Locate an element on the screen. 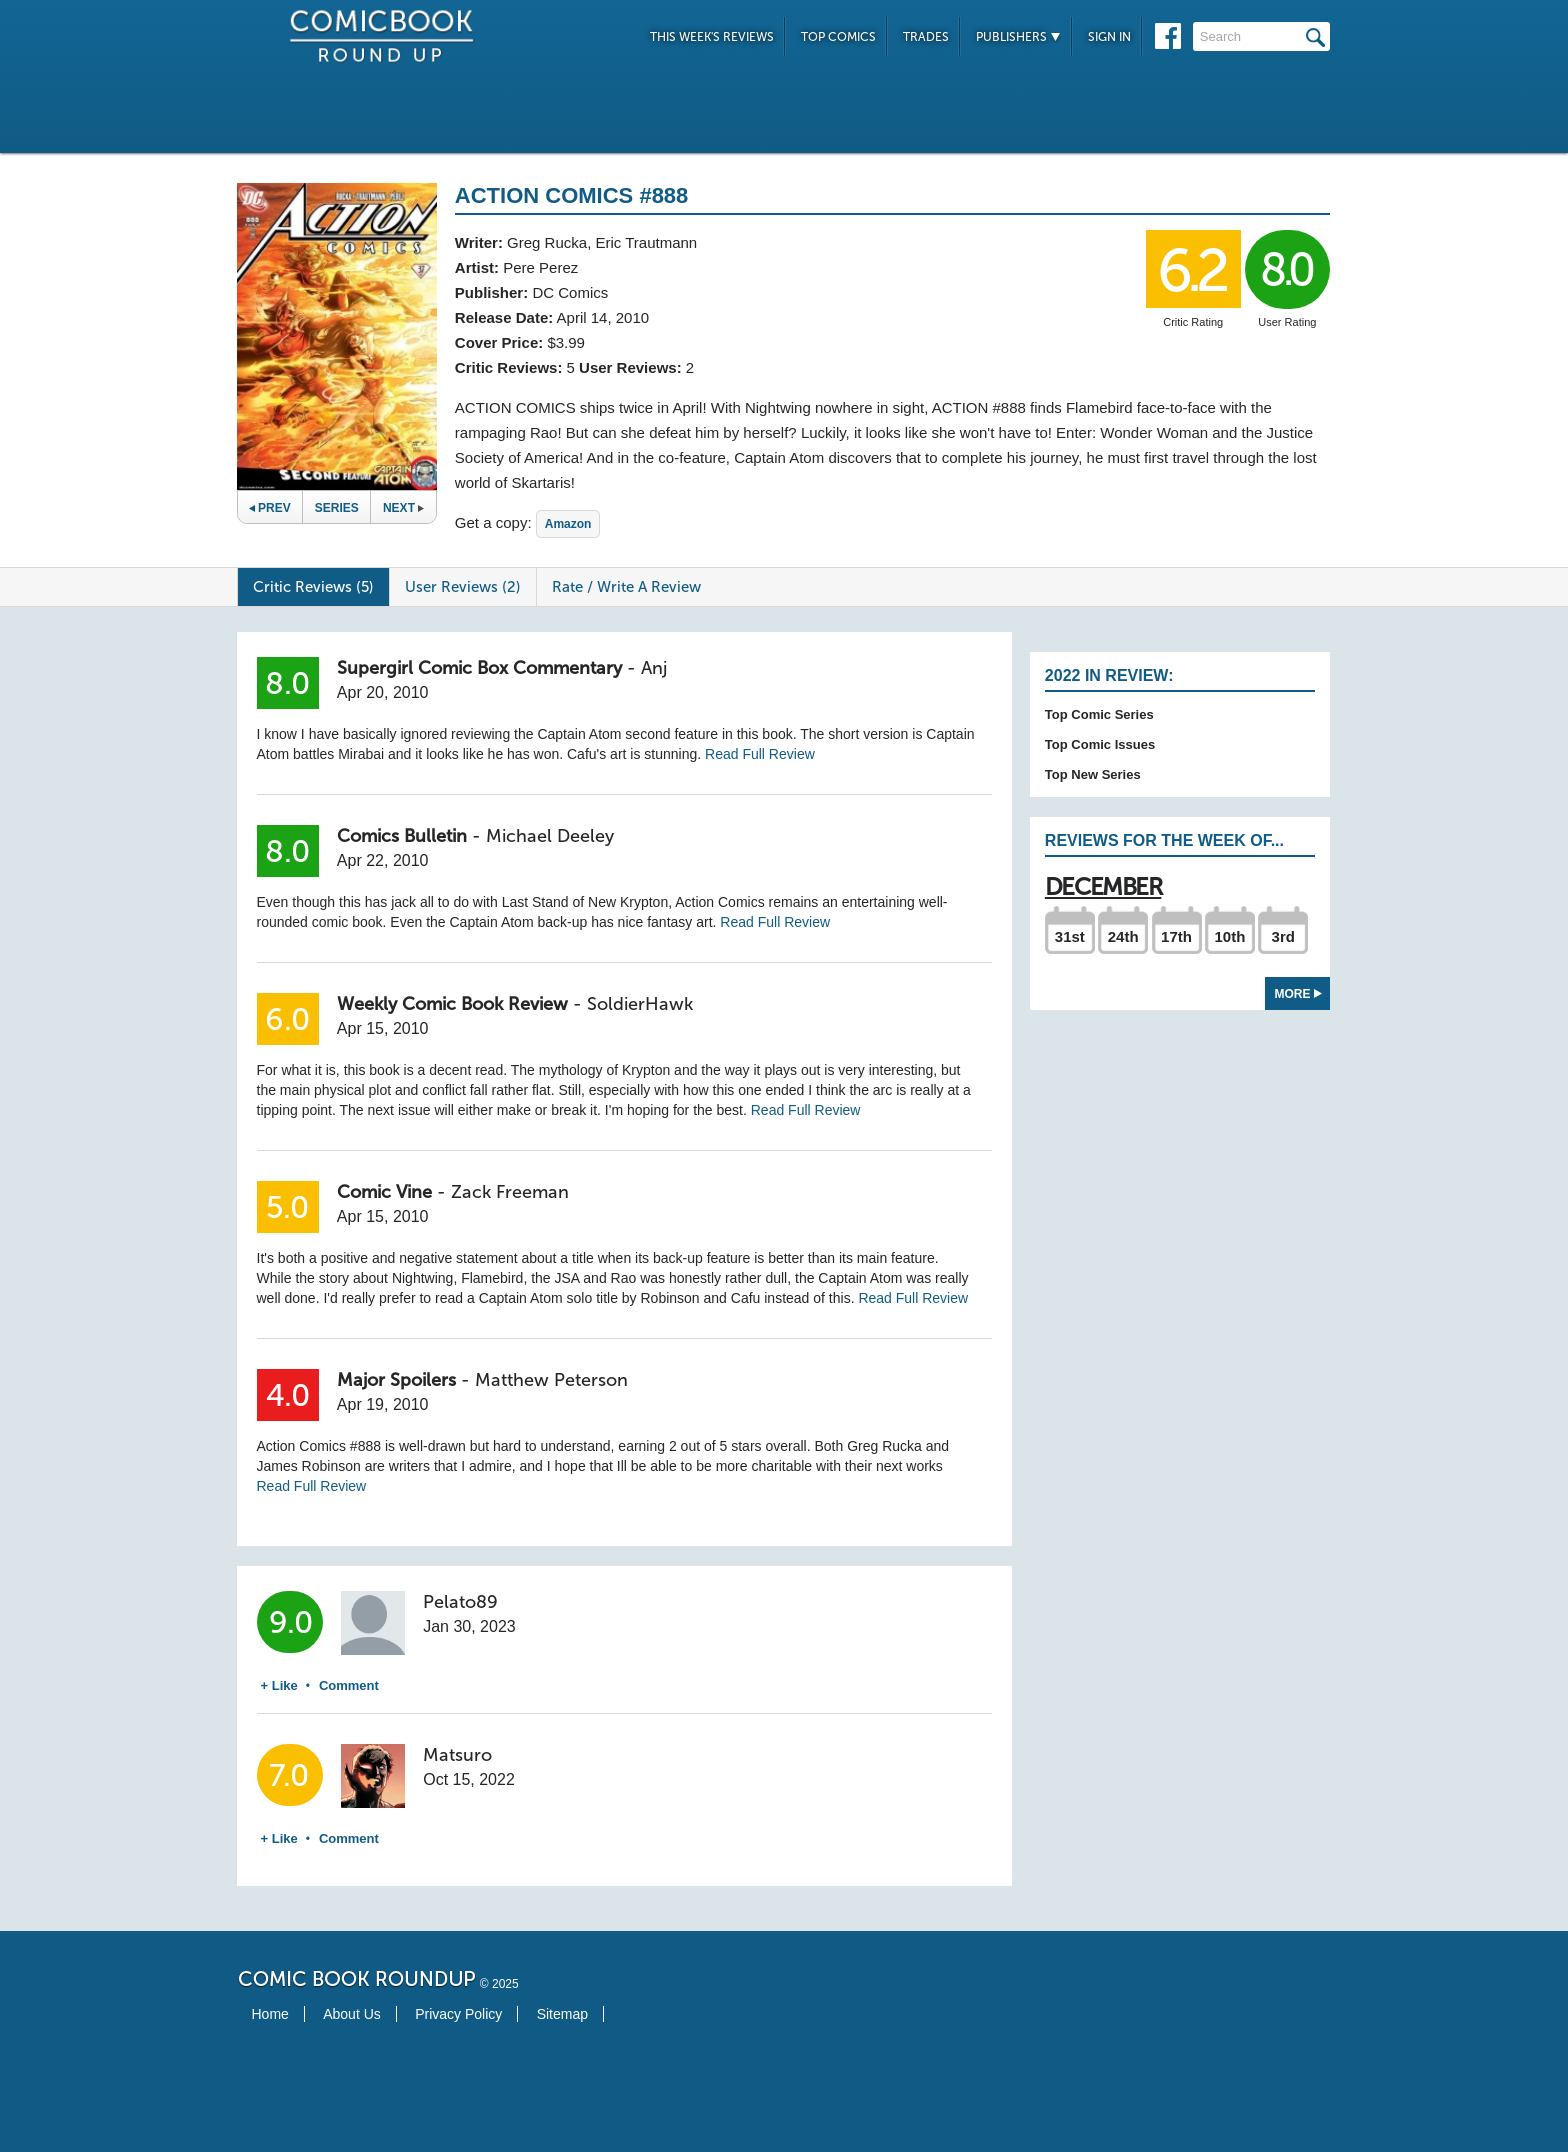 The height and width of the screenshot is (2152, 1568). Sign In is located at coordinates (1109, 37).